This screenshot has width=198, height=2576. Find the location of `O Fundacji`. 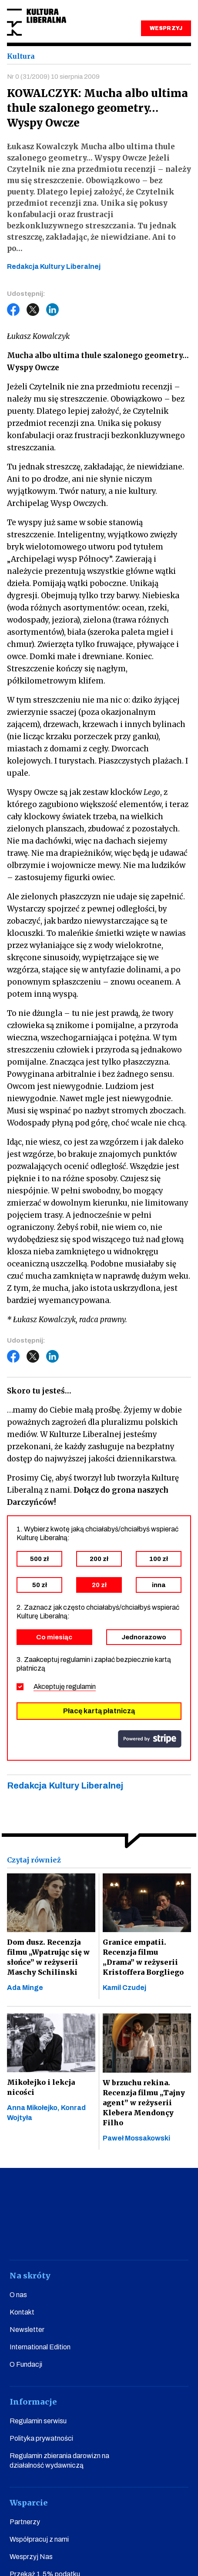

O Fundacji is located at coordinates (26, 2364).